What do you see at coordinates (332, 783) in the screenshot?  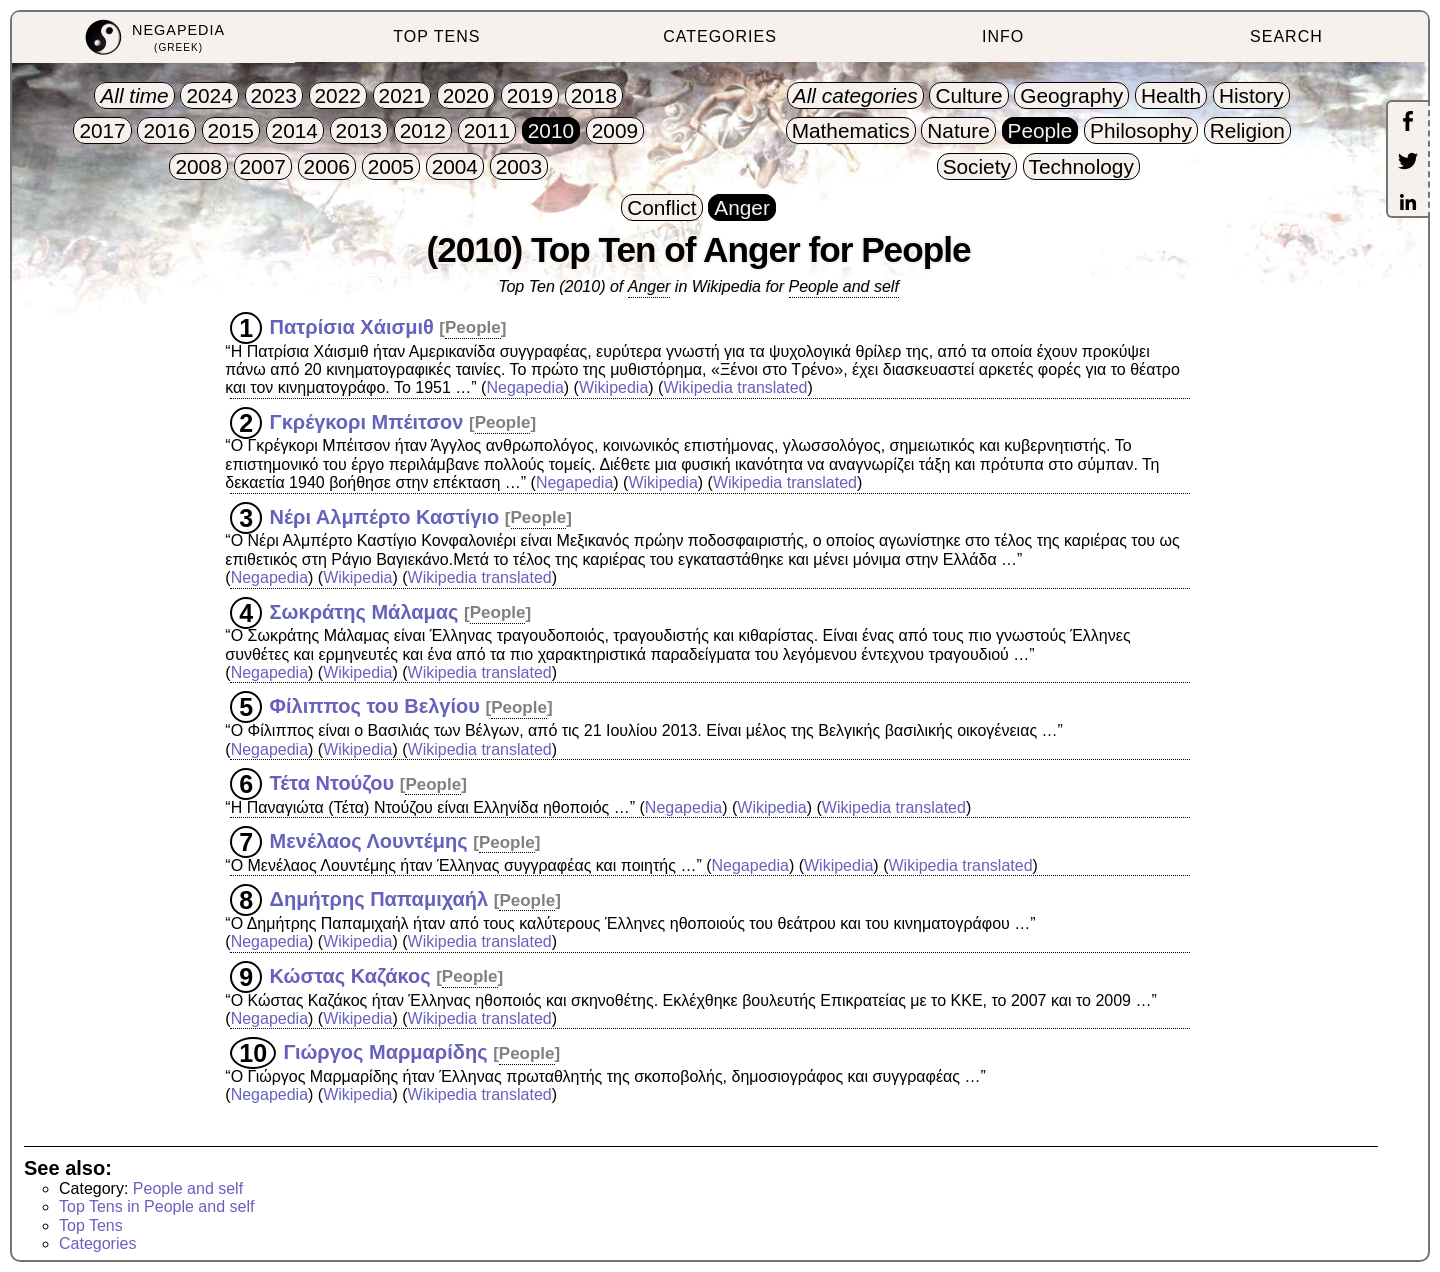 I see `Τέτα Ντούζου` at bounding box center [332, 783].